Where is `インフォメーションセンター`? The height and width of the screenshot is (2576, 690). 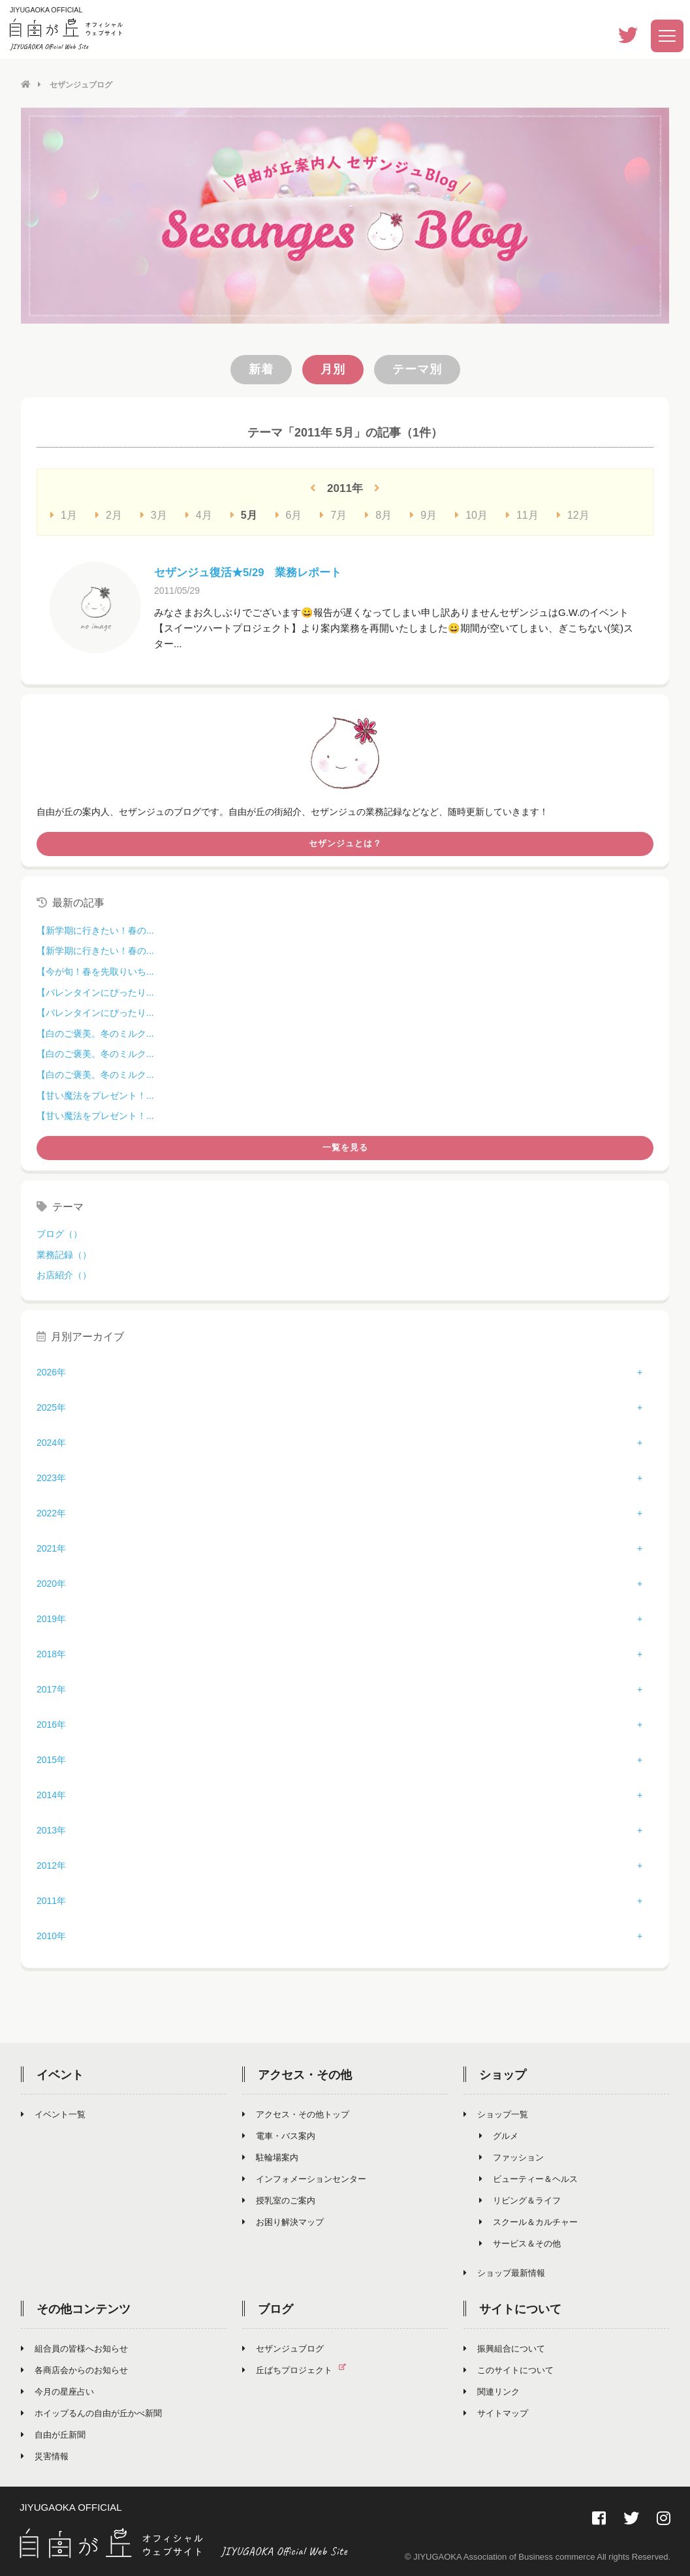 インフォメーションセンター is located at coordinates (304, 2177).